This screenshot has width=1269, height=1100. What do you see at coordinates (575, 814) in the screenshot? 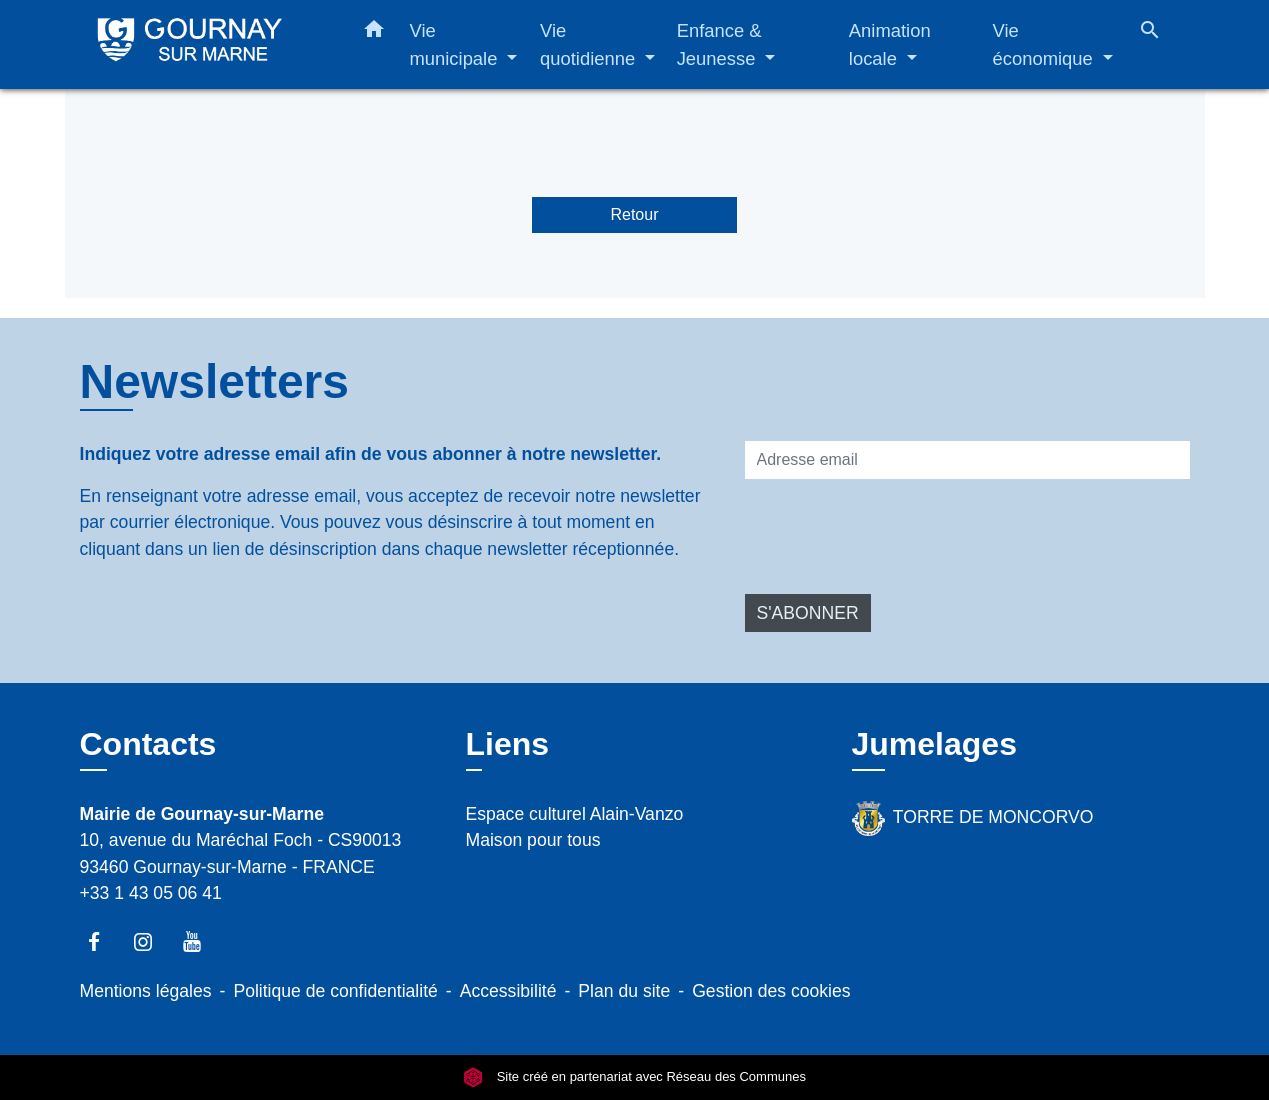
I see `Espace culturel Alain-Vanzo` at bounding box center [575, 814].